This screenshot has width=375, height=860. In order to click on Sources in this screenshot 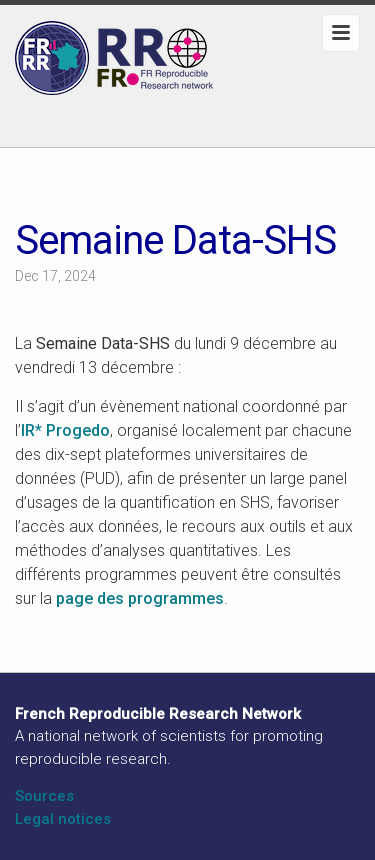, I will do `click(44, 796)`.